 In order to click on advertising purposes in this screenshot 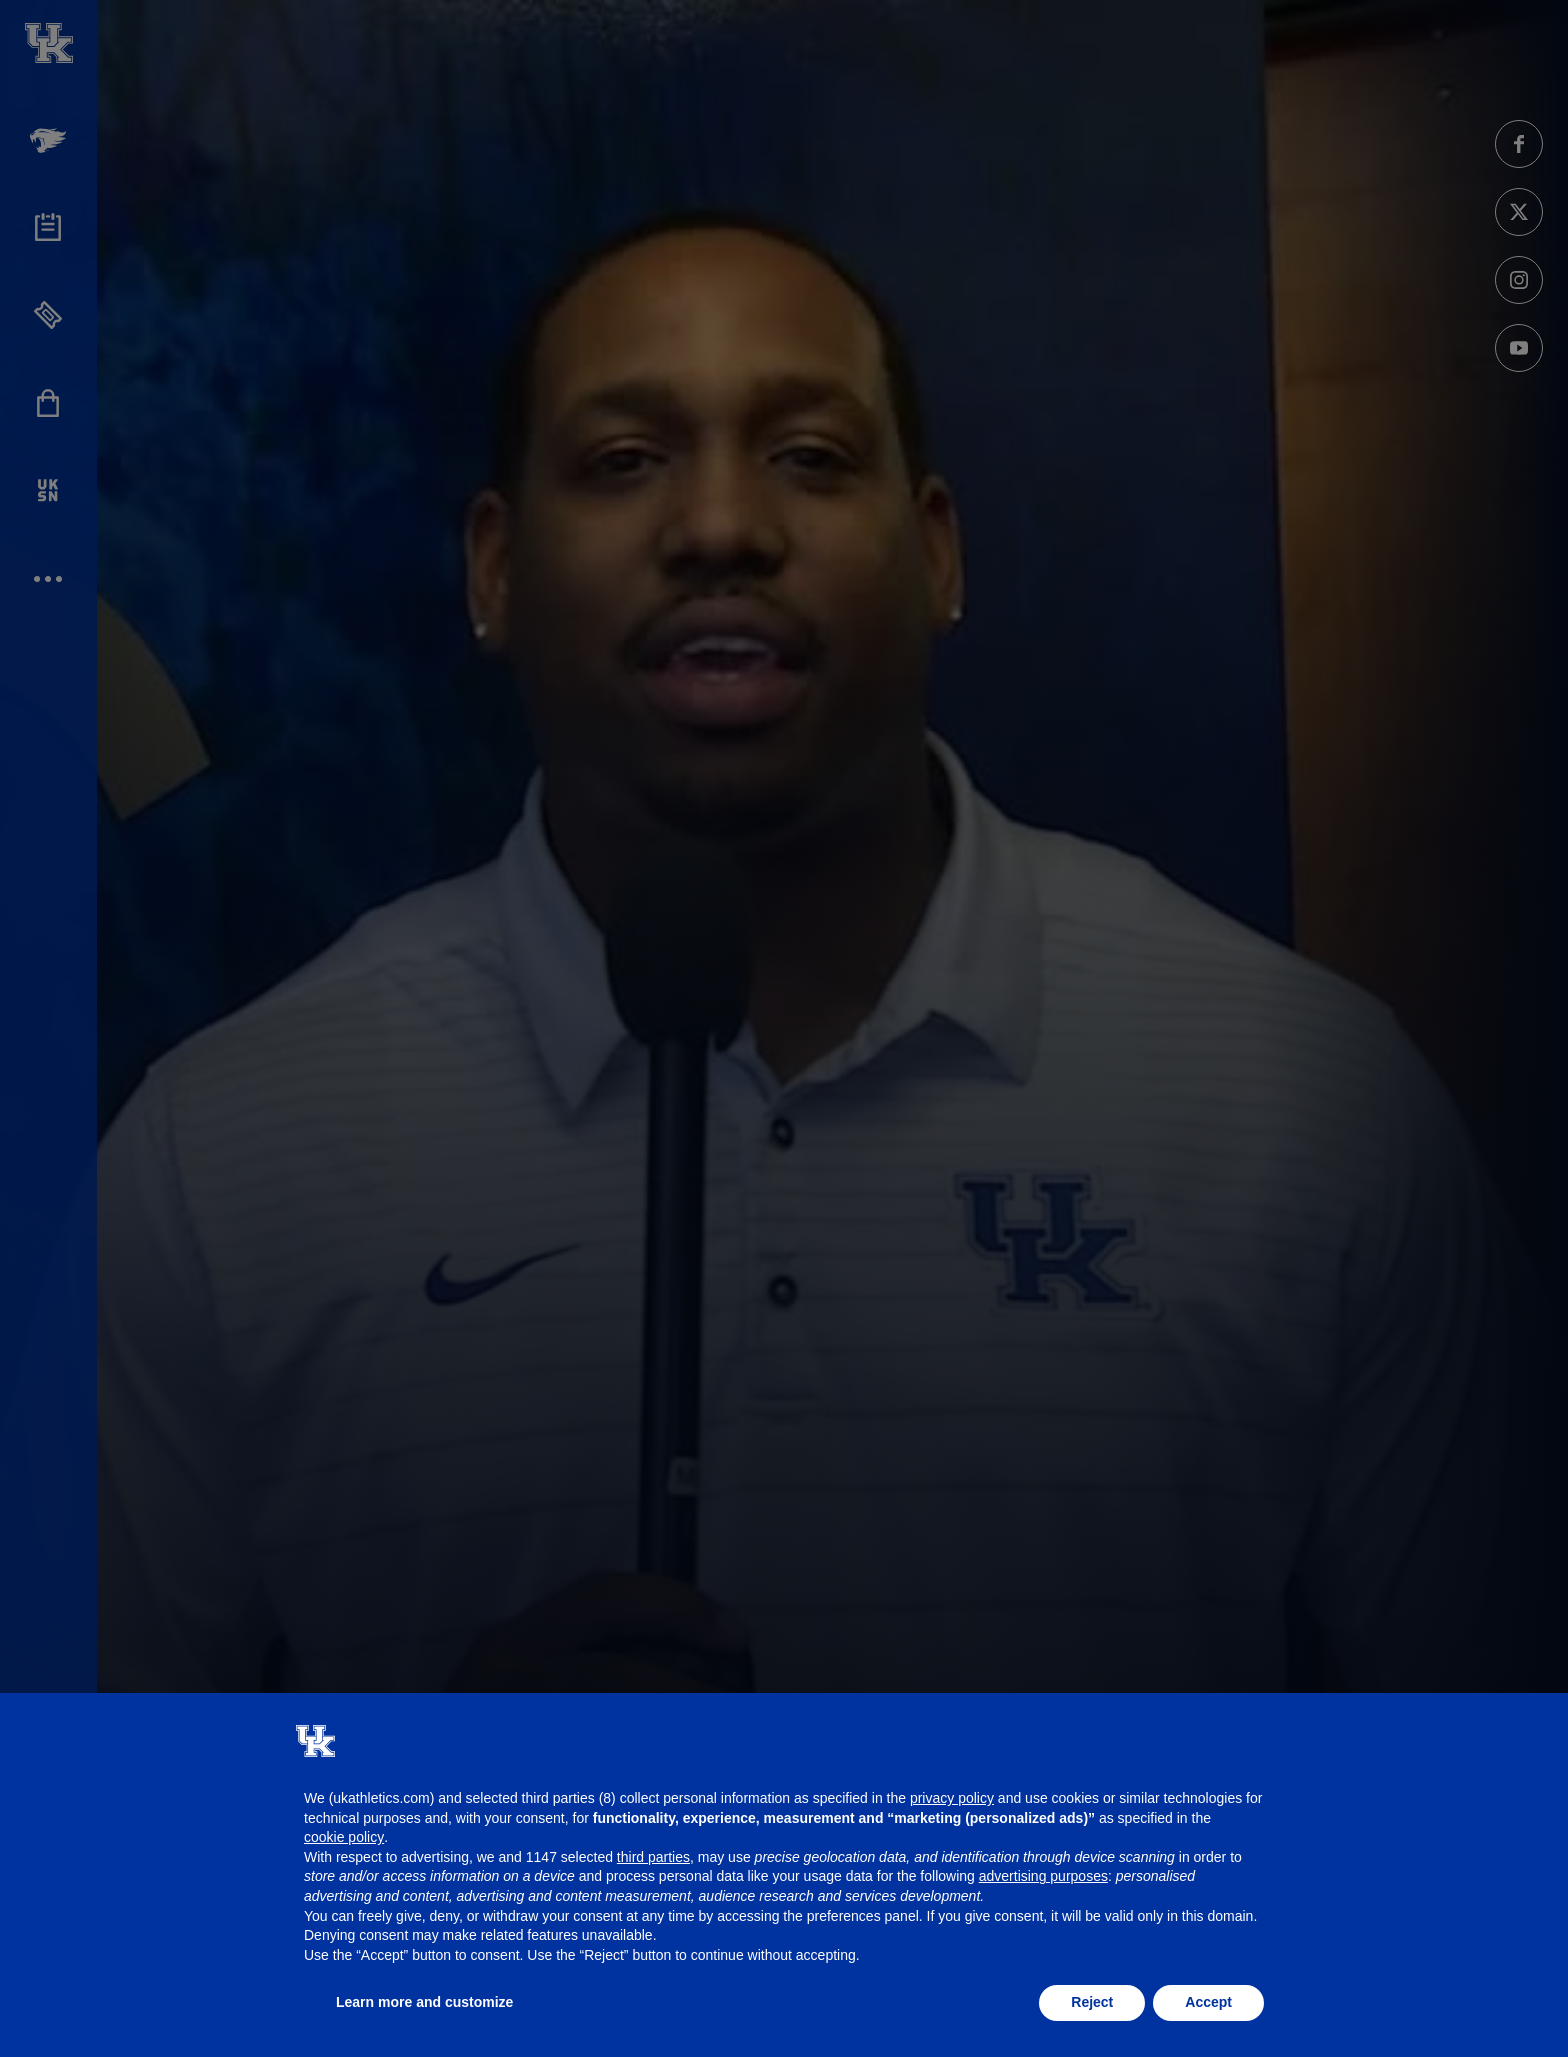, I will do `click(1043, 1876)`.